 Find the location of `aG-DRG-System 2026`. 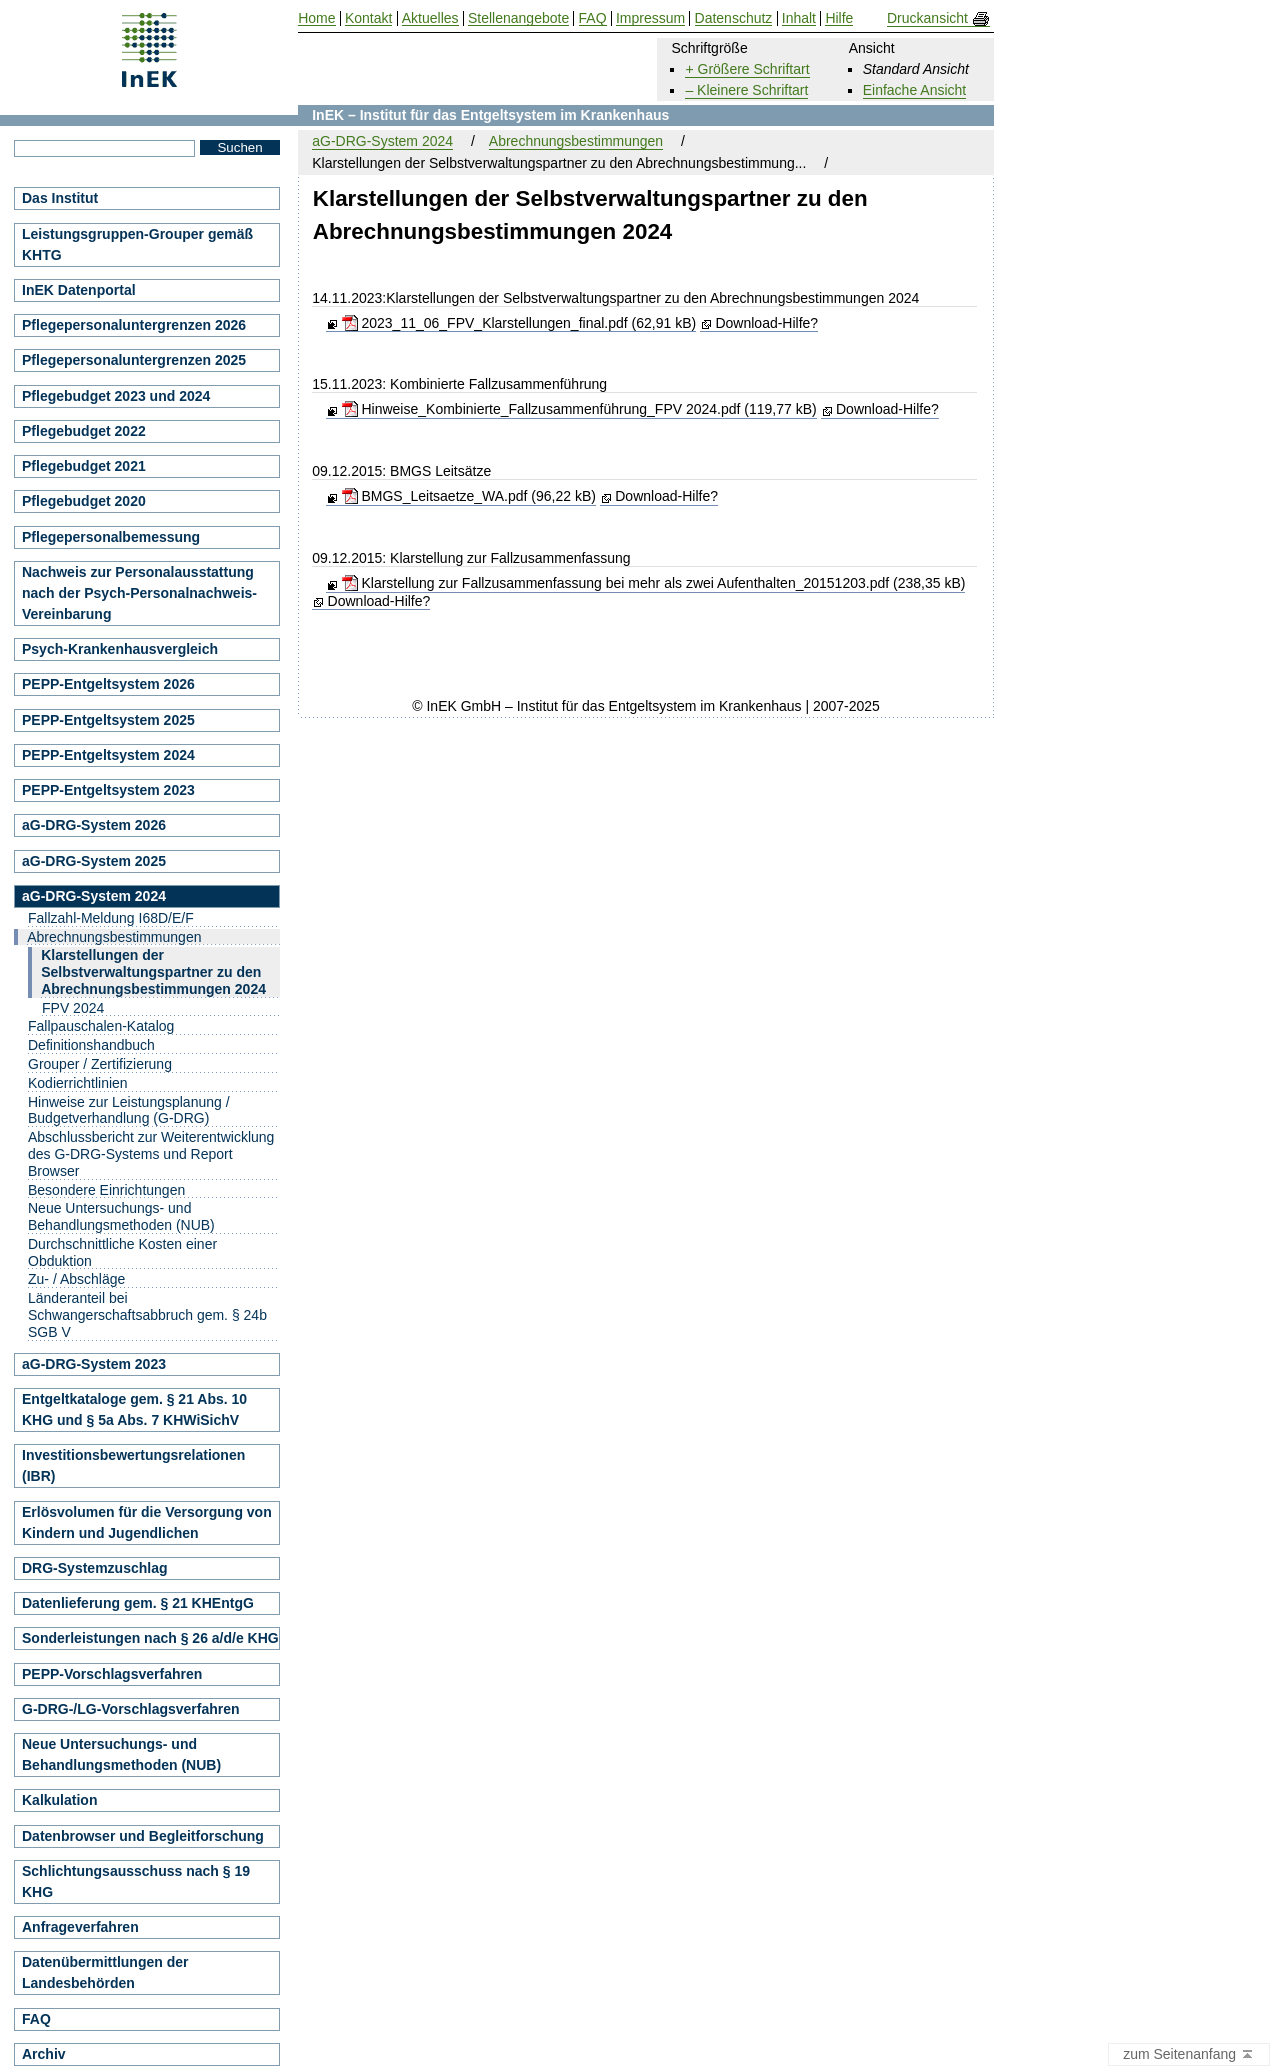

aG-DRG-System 2026 is located at coordinates (94, 825).